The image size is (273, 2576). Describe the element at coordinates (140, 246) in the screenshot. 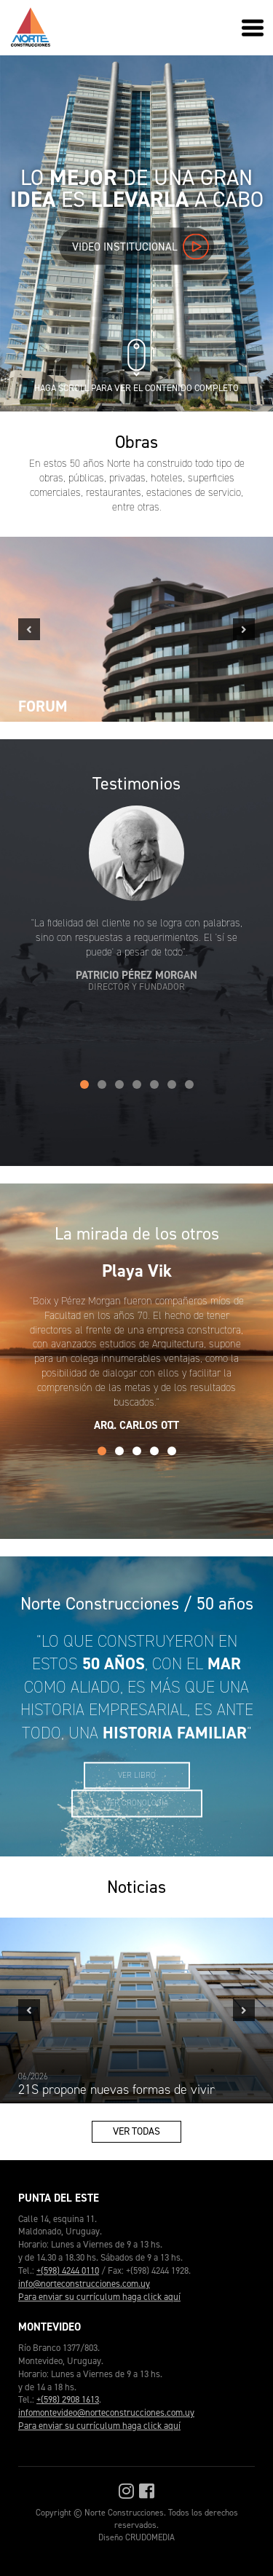

I see `Video institucional` at that location.